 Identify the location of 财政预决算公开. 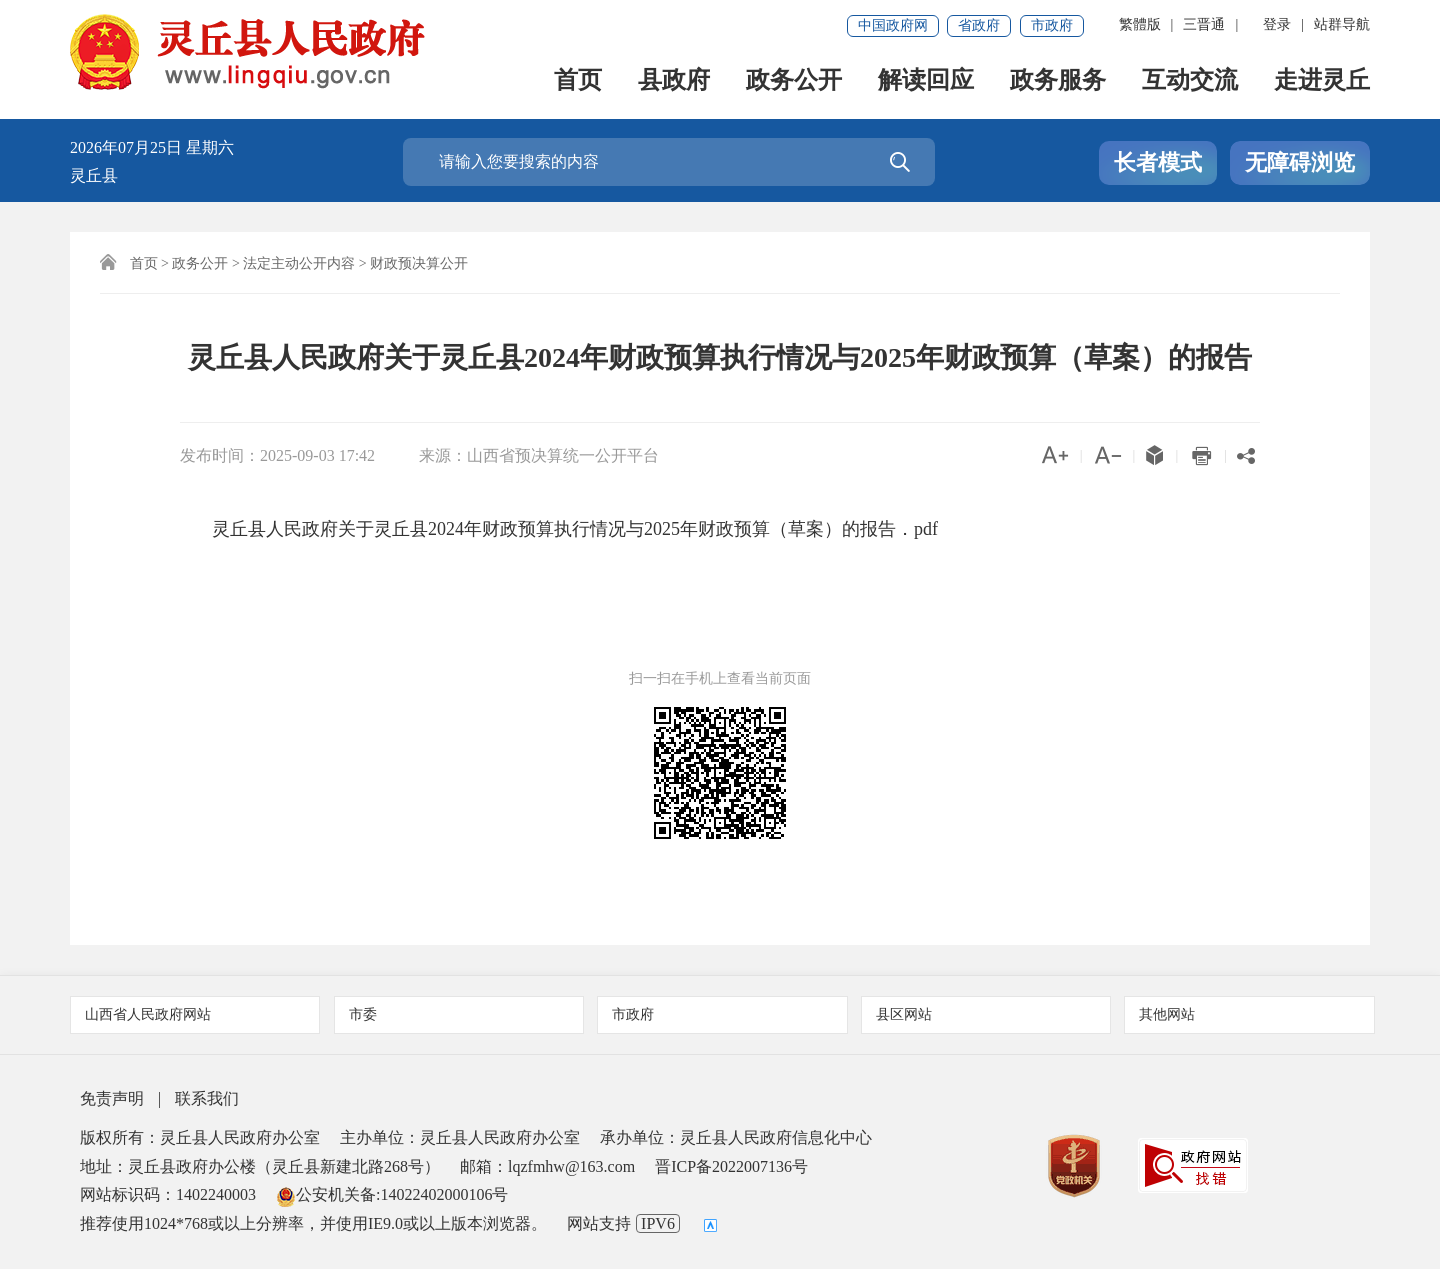
(419, 263).